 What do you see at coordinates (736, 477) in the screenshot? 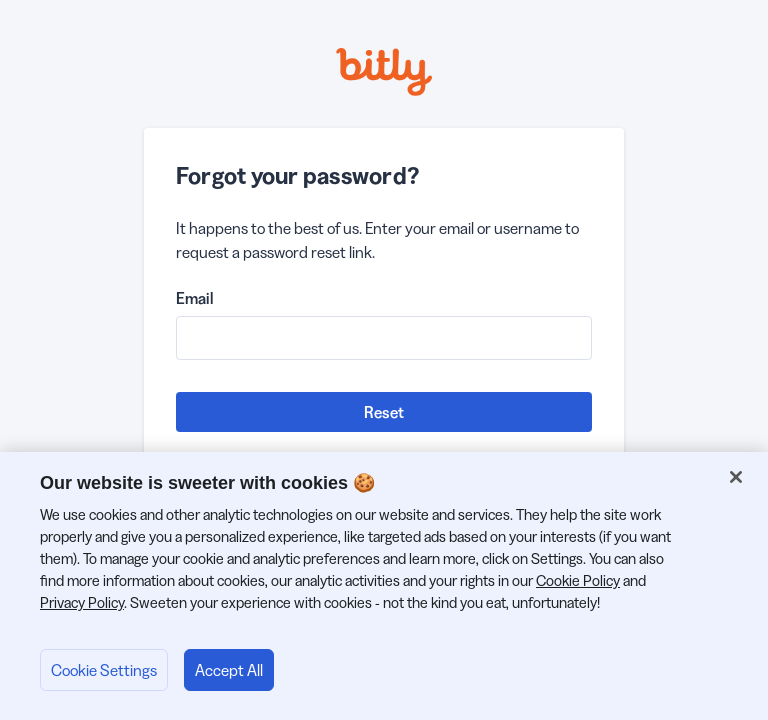
I see `[Close]` at bounding box center [736, 477].